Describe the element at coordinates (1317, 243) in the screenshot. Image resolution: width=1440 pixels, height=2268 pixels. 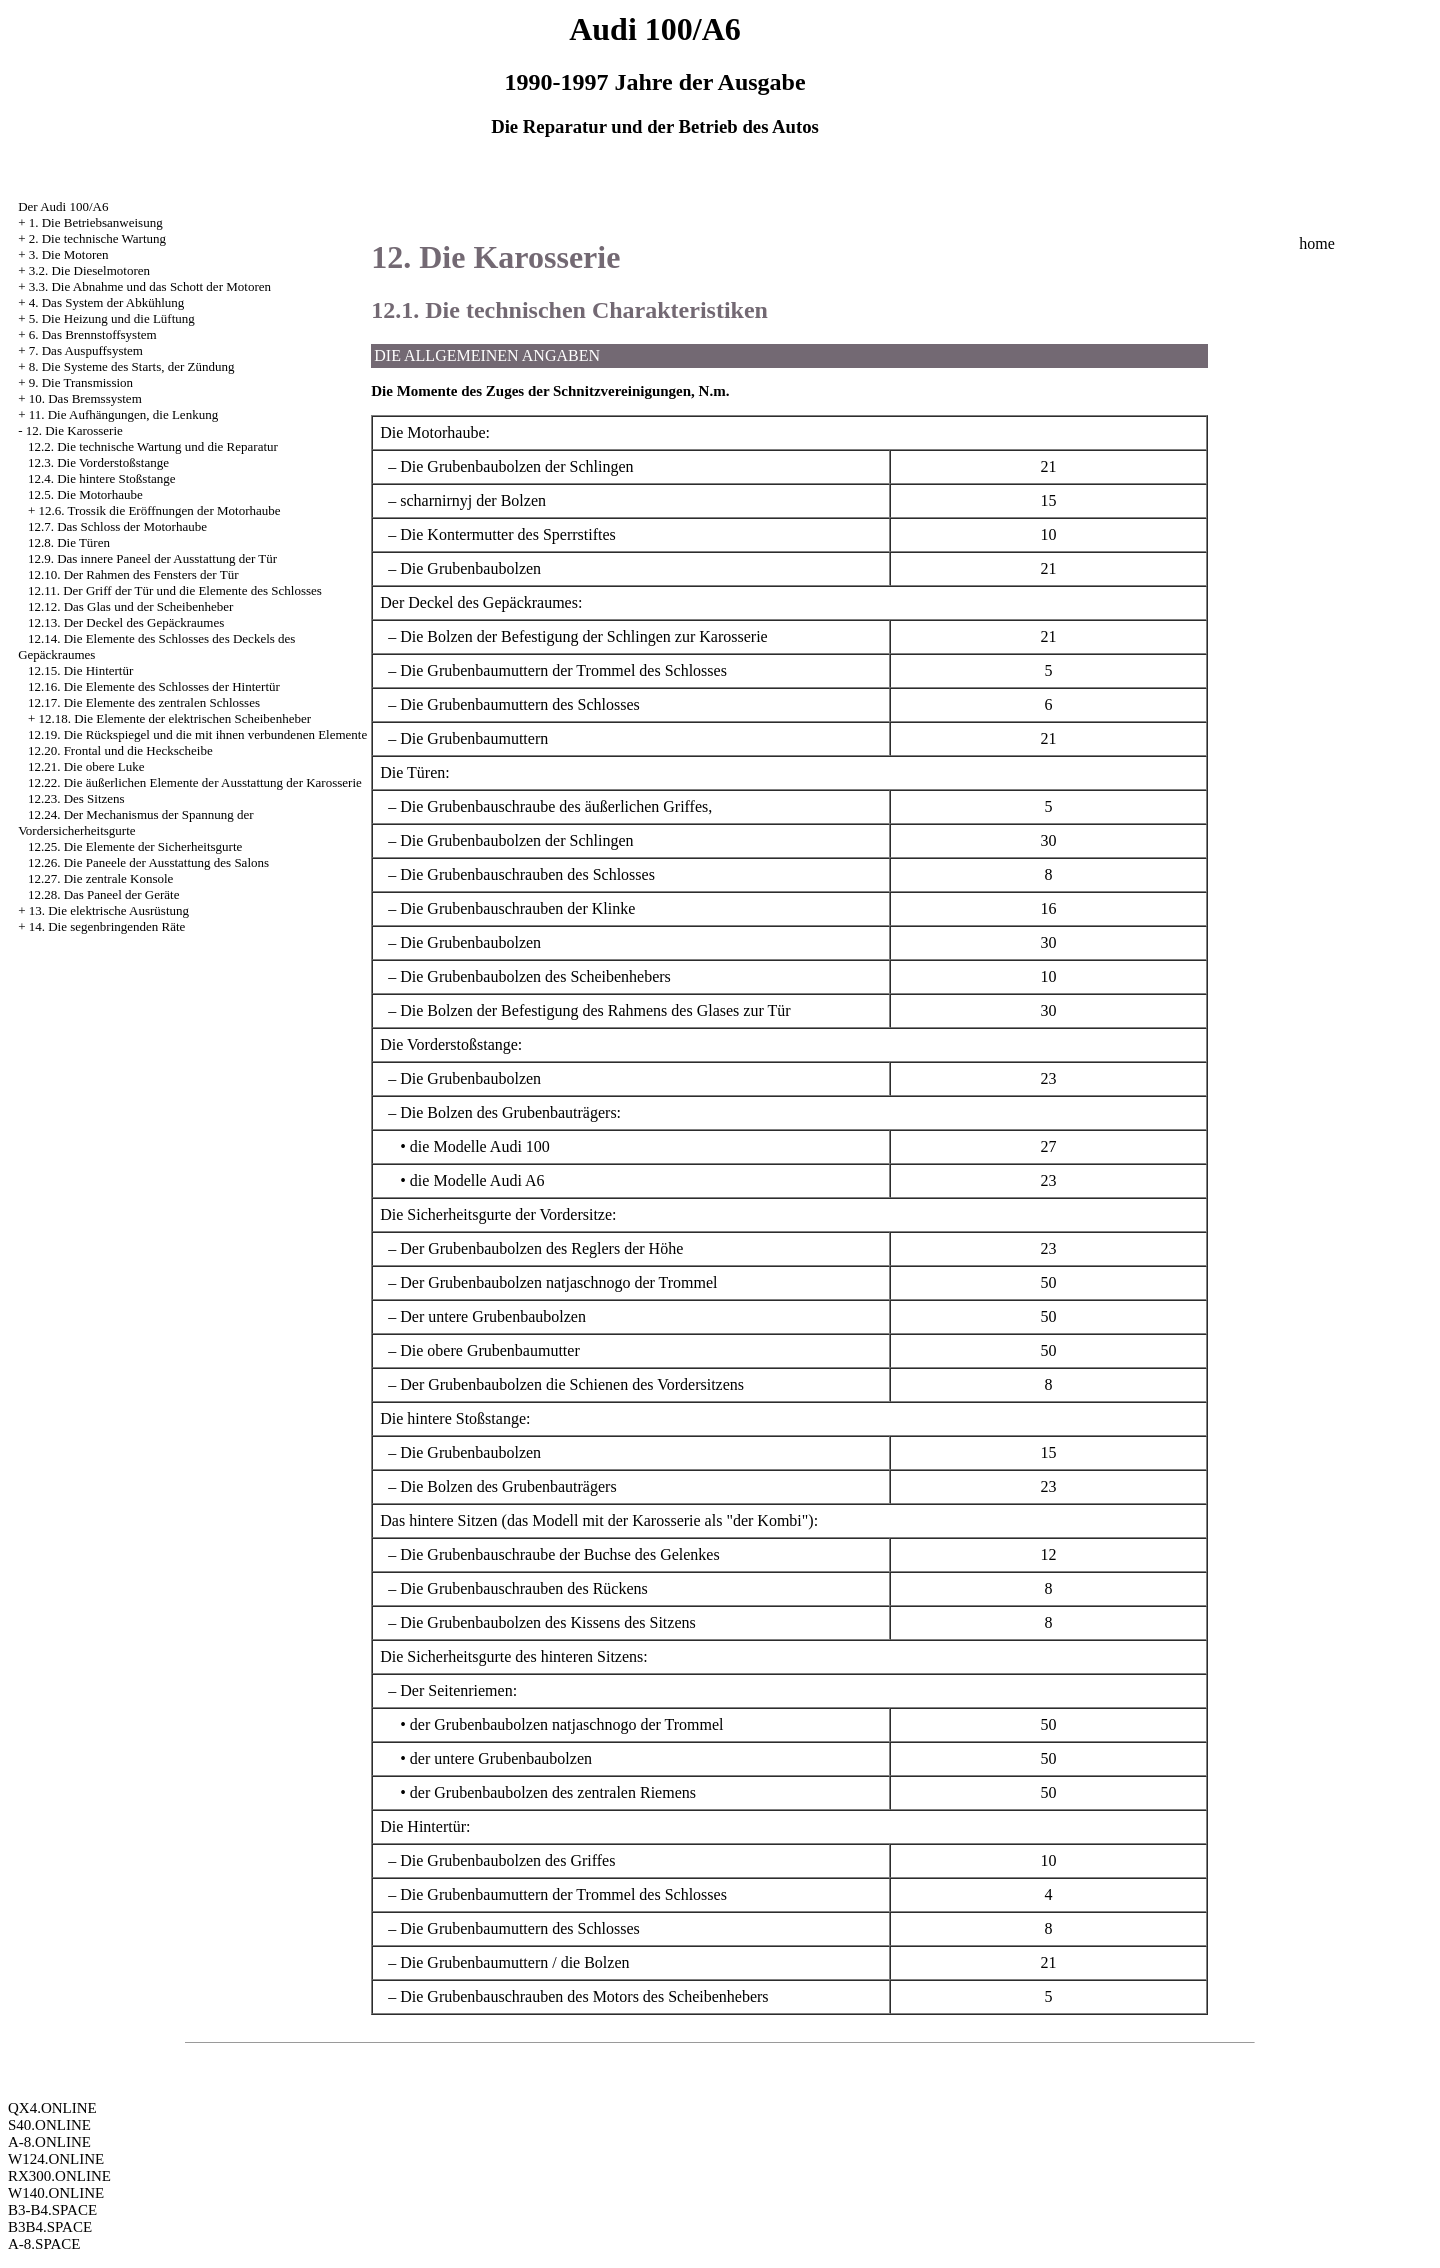
I see `home` at that location.